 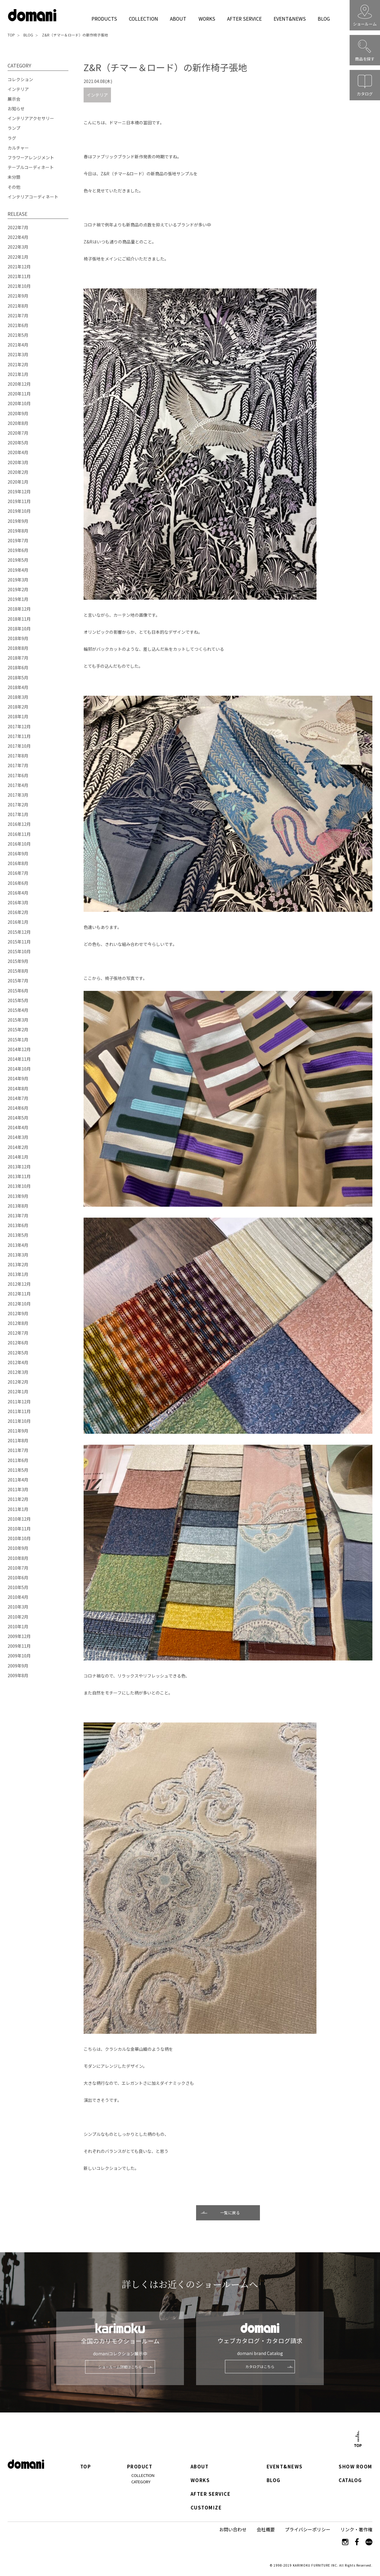 I want to click on 2018年9月, so click(x=18, y=638).